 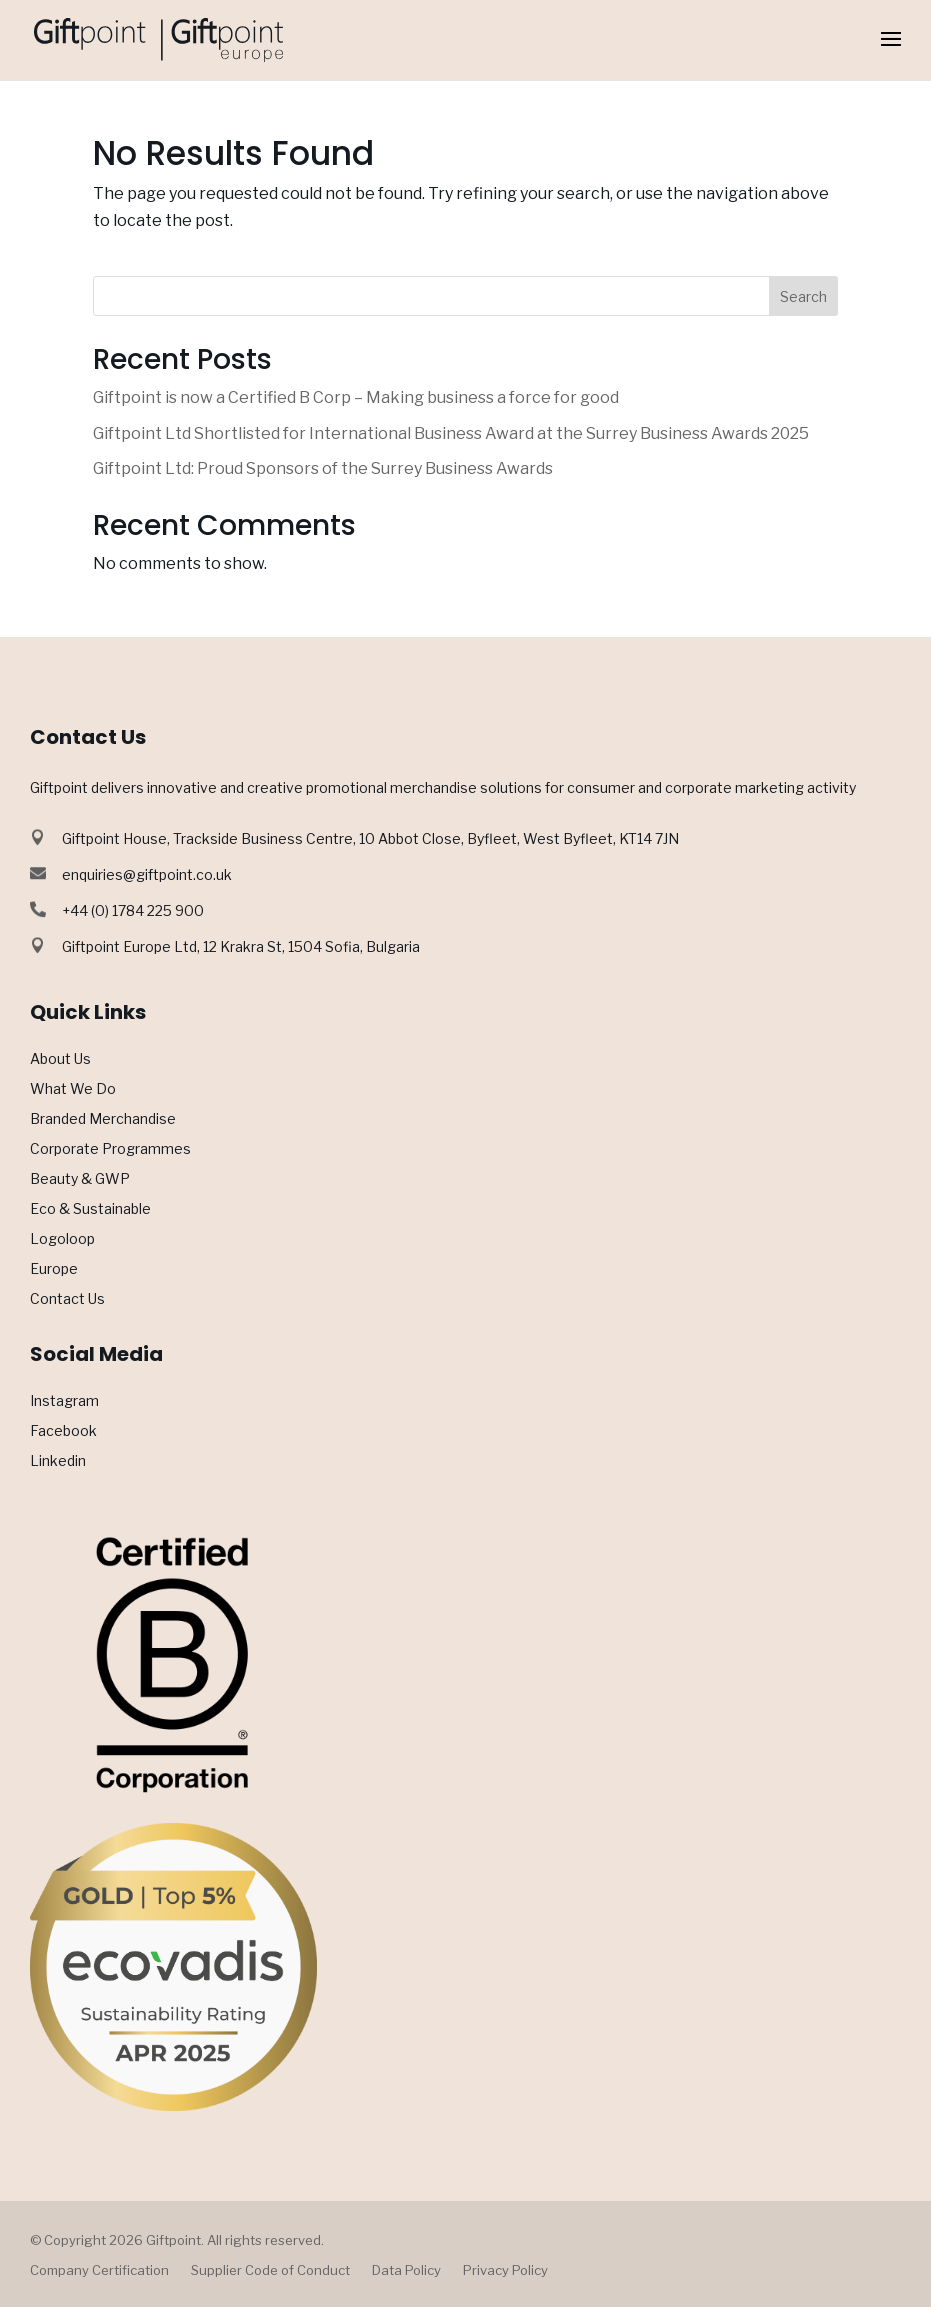 I want to click on Branded Merchandise, so click(x=103, y=1119).